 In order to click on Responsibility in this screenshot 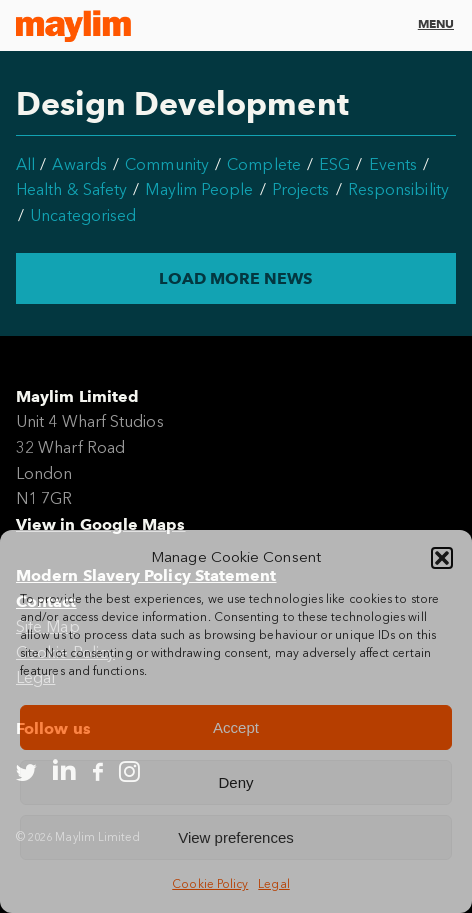, I will do `click(398, 189)`.